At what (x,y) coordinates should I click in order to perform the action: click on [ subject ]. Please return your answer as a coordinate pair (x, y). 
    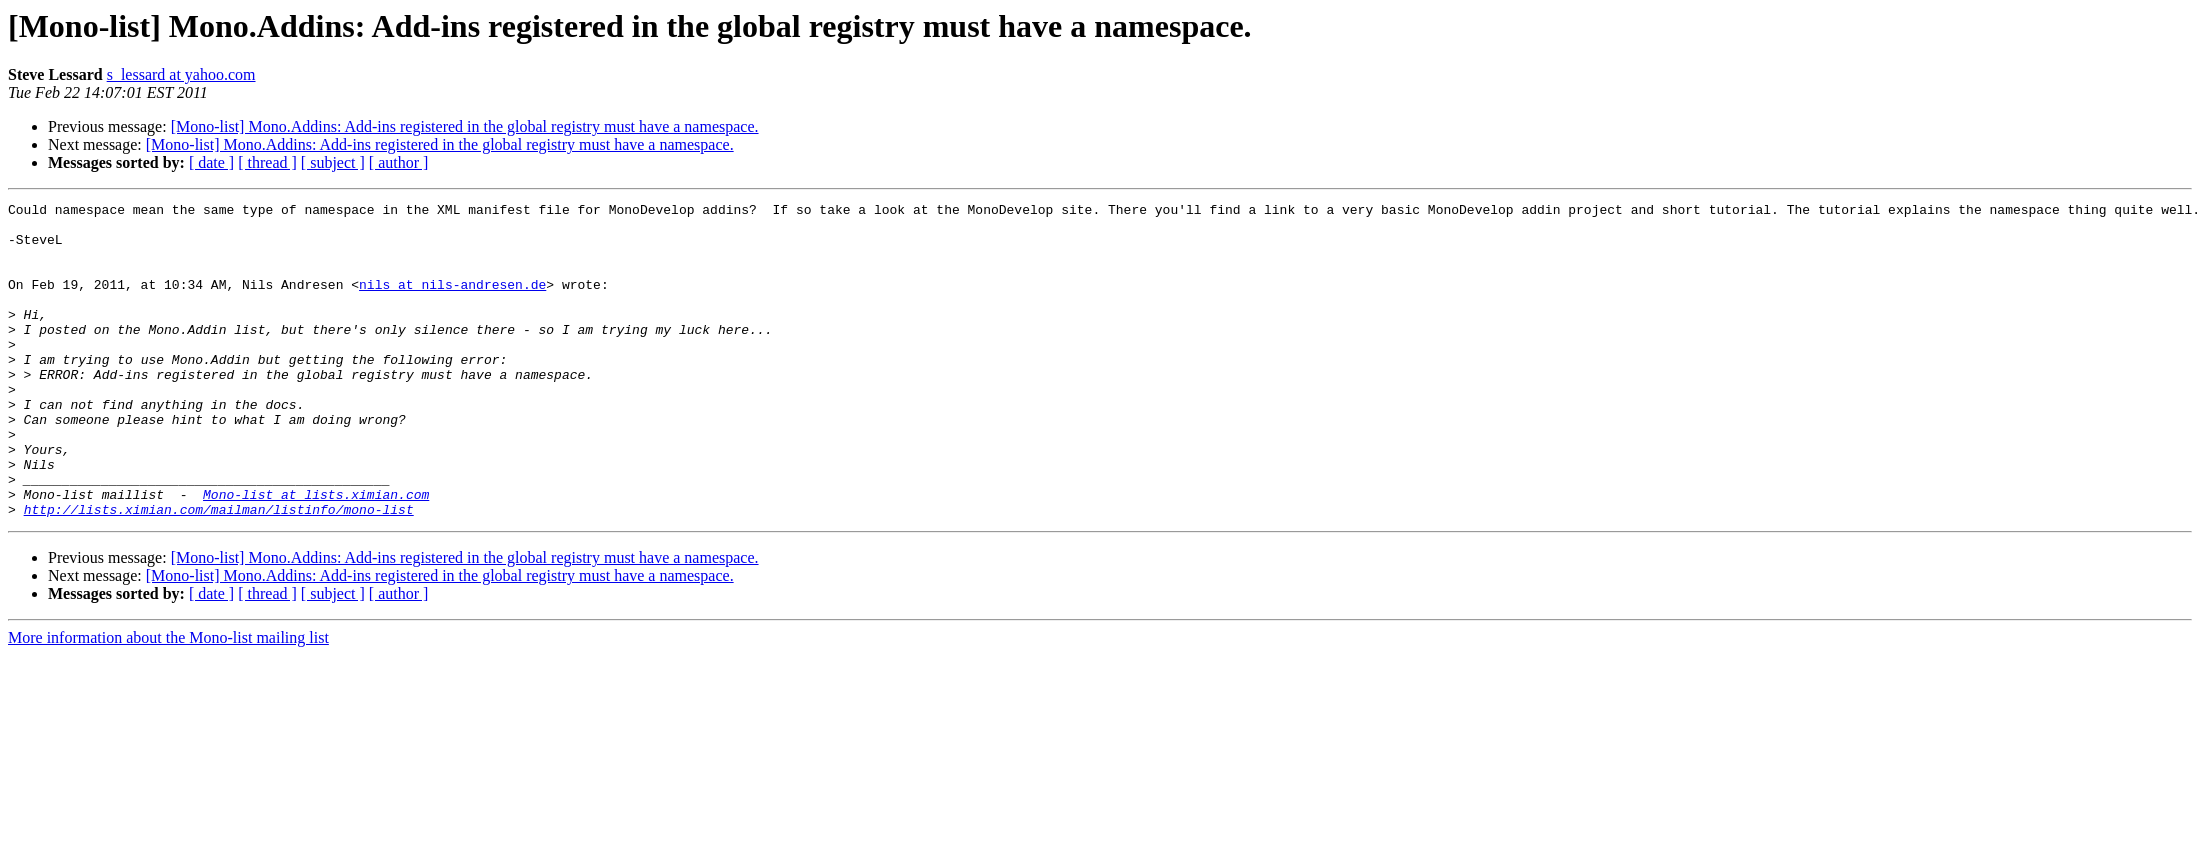
    Looking at the image, I should click on (333, 162).